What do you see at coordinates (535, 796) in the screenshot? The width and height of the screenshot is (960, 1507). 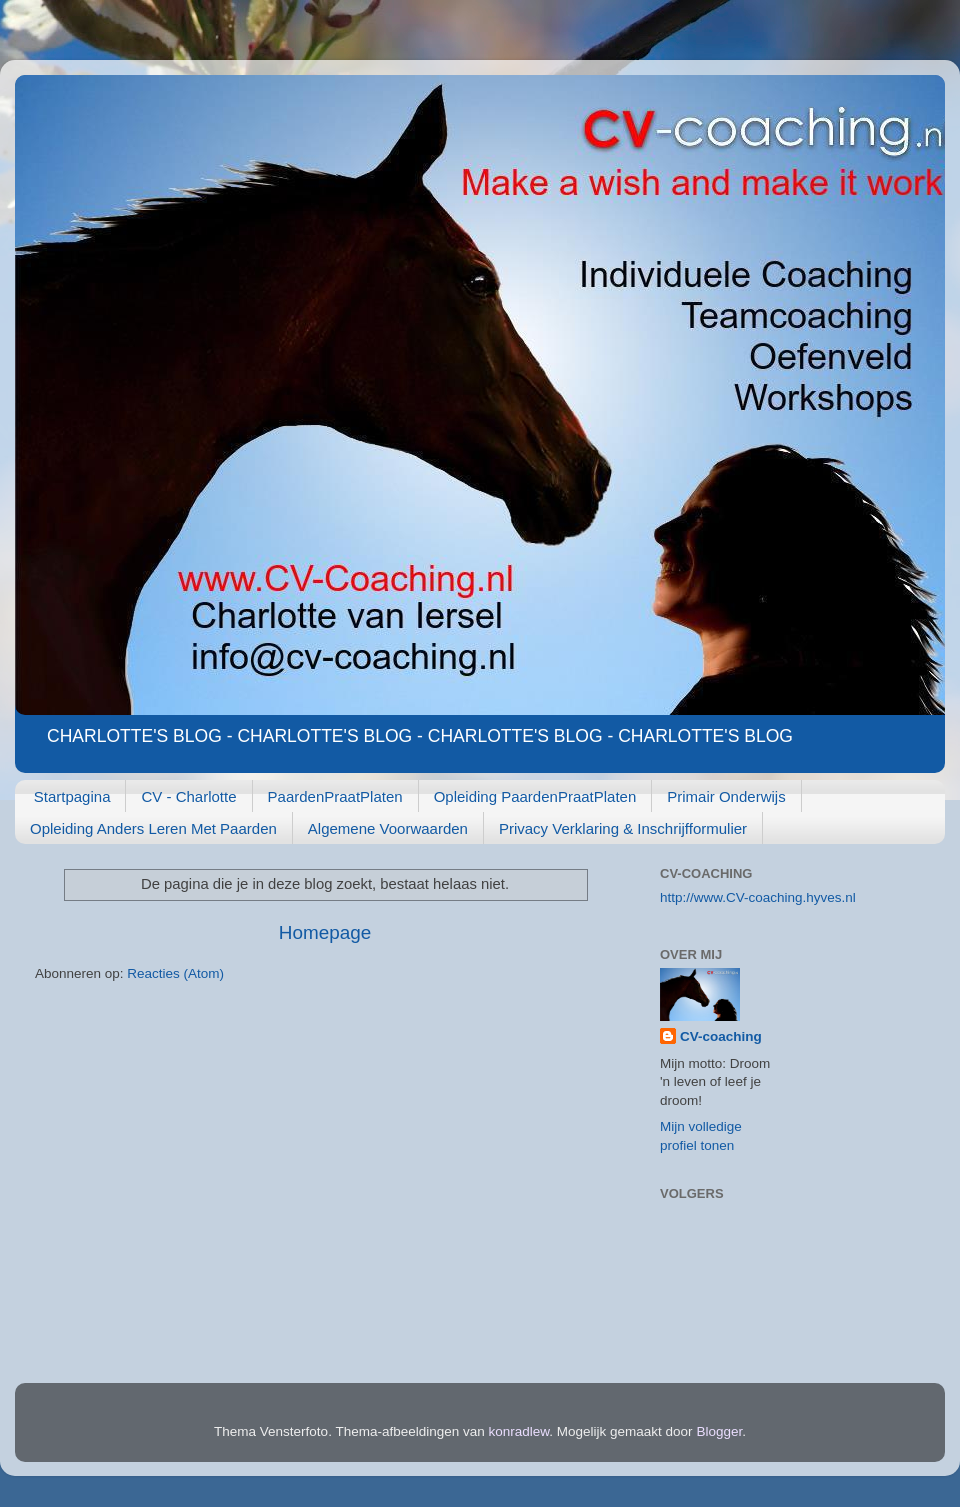 I see `Opleiding PaardenPraatPlaten` at bounding box center [535, 796].